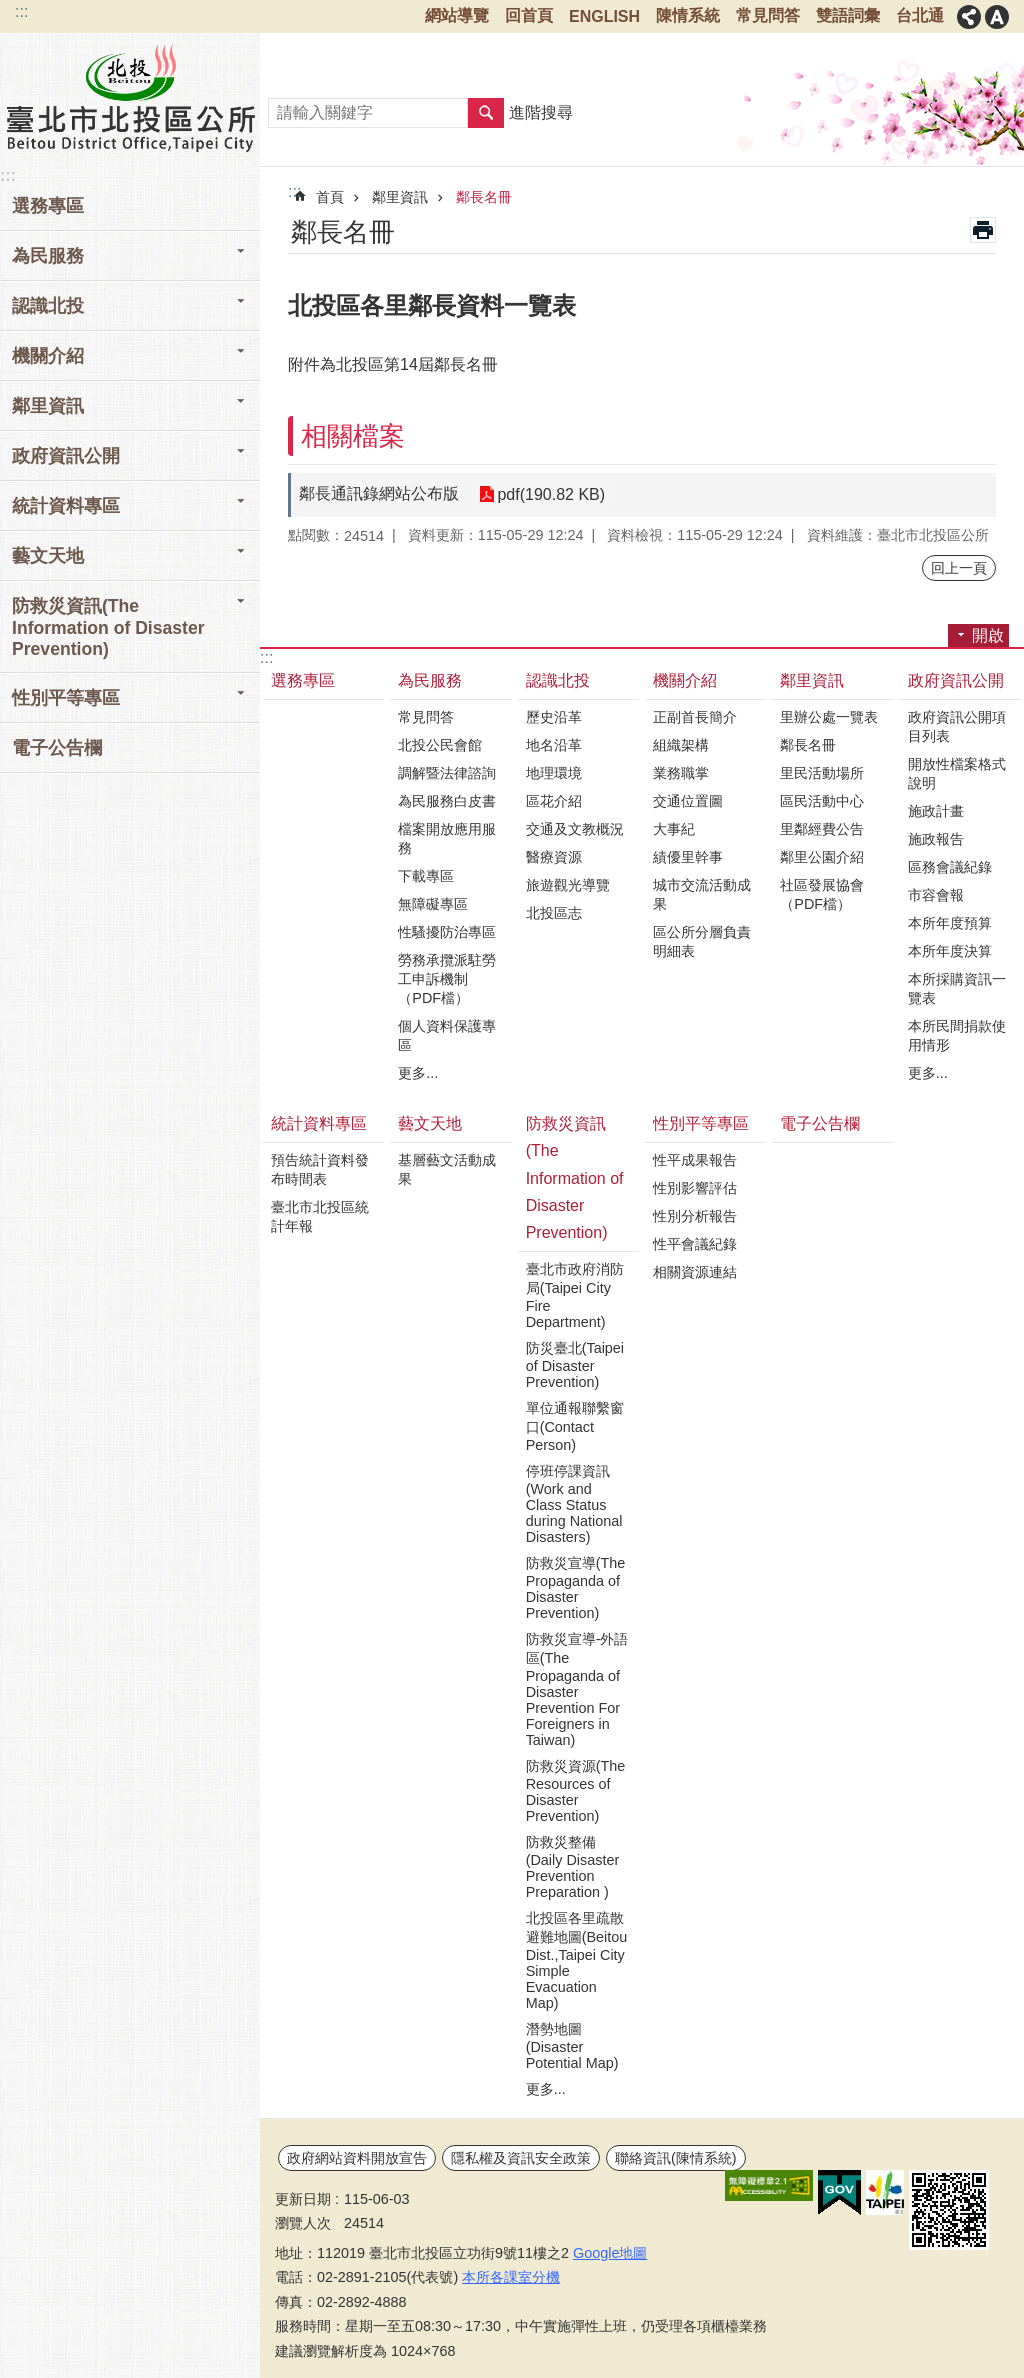 This screenshot has height=2378, width=1024. Describe the element at coordinates (447, 979) in the screenshot. I see `勞務承攬派駐勞工申訴機制（PDF檔）` at that location.